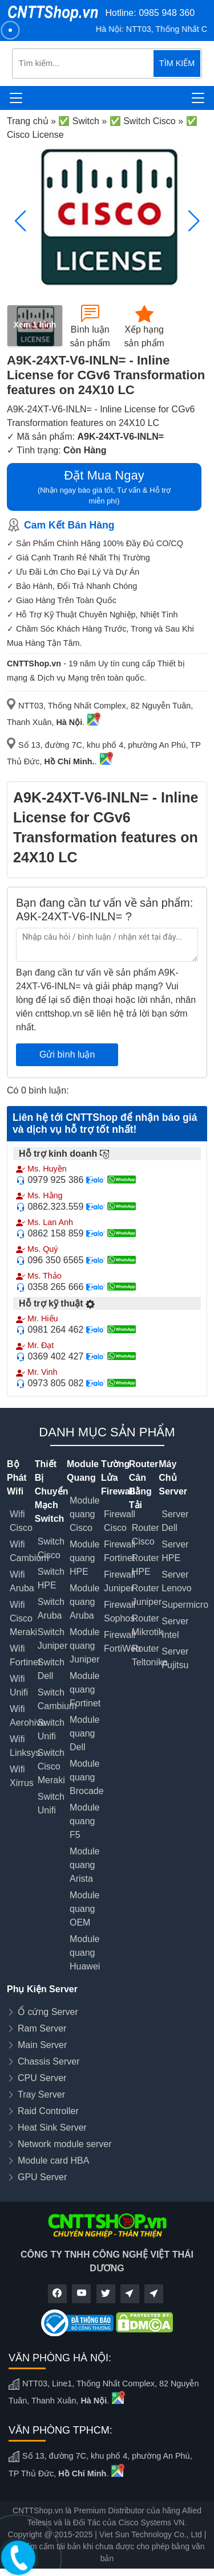 The height and width of the screenshot is (2576, 214). What do you see at coordinates (150, 1655) in the screenshot?
I see `Router Teltonika` at bounding box center [150, 1655].